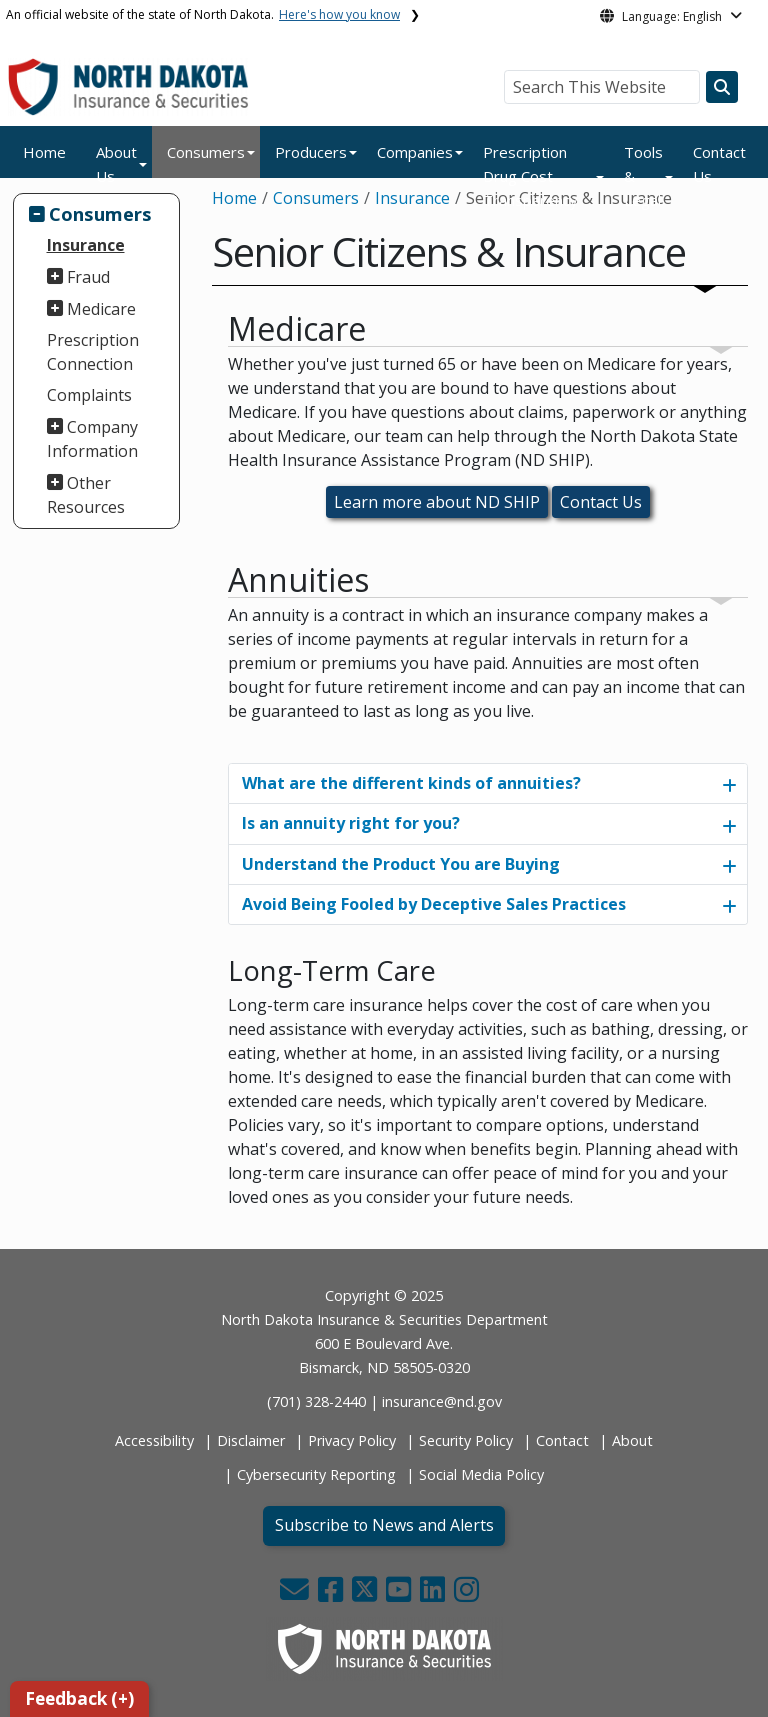  What do you see at coordinates (415, 152) in the screenshot?
I see `Companies` at bounding box center [415, 152].